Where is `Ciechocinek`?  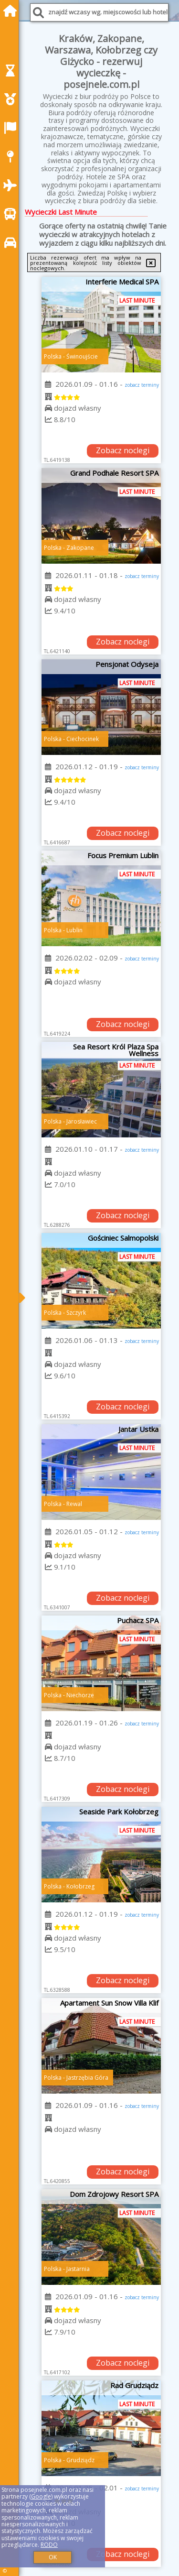
Ciechocinek is located at coordinates (82, 739).